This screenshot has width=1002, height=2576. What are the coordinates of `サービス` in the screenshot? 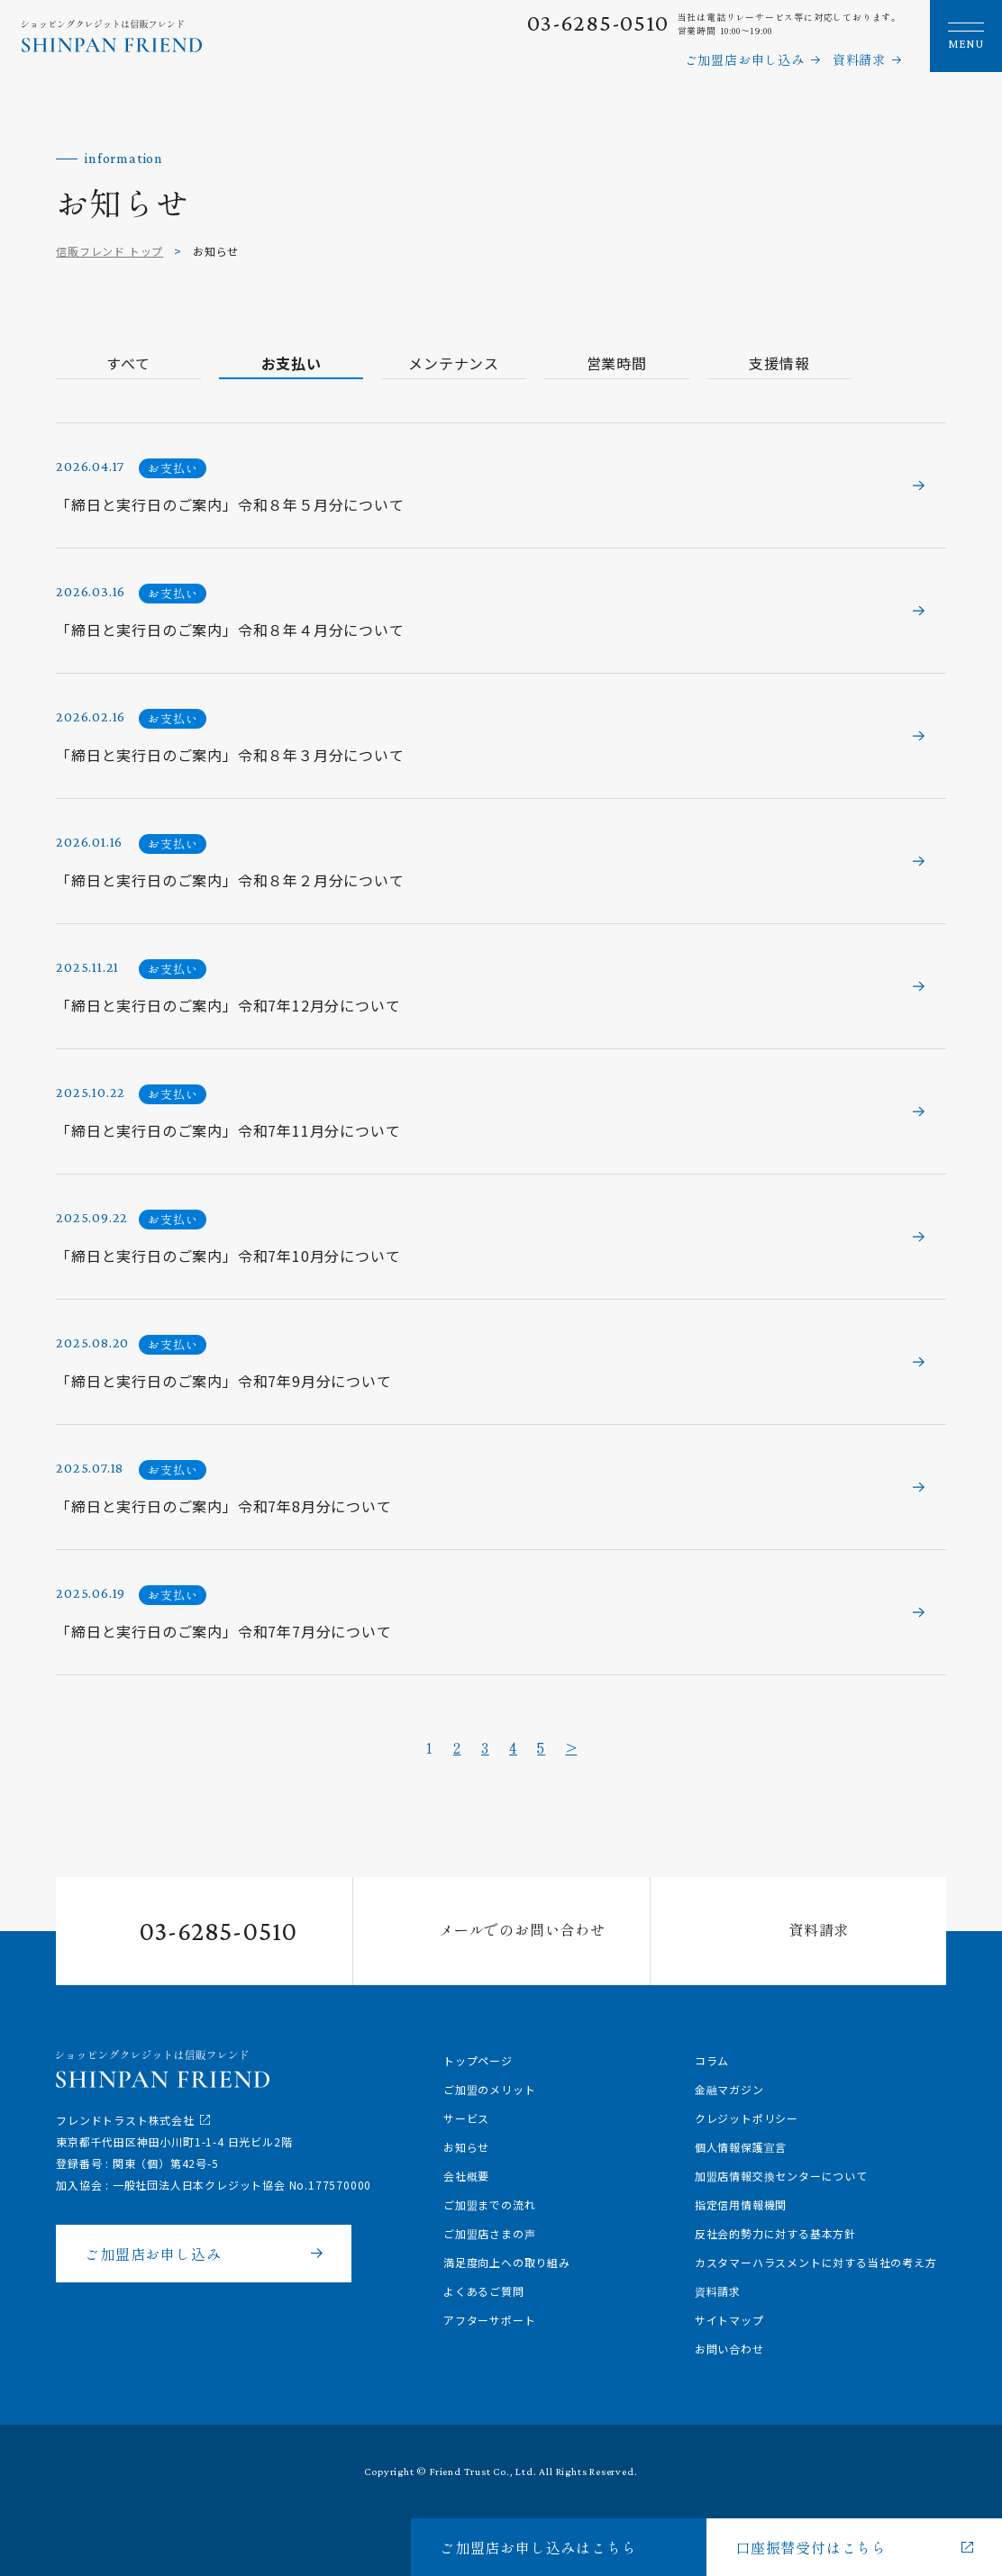 It's located at (466, 2118).